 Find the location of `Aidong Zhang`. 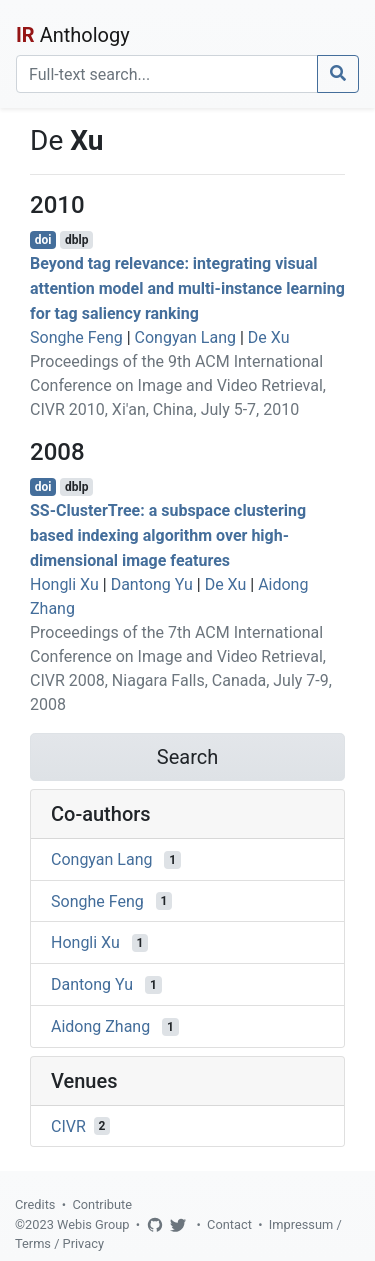

Aidong Zhang is located at coordinates (100, 1026).